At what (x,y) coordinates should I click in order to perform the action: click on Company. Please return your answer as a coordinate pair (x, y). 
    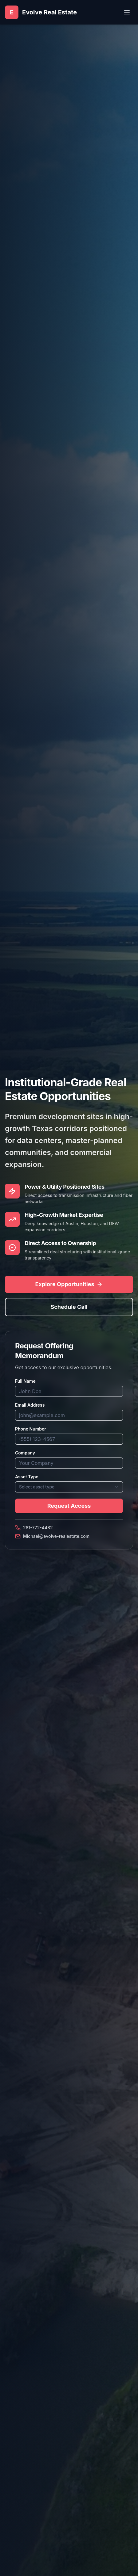
    Looking at the image, I should click on (25, 1453).